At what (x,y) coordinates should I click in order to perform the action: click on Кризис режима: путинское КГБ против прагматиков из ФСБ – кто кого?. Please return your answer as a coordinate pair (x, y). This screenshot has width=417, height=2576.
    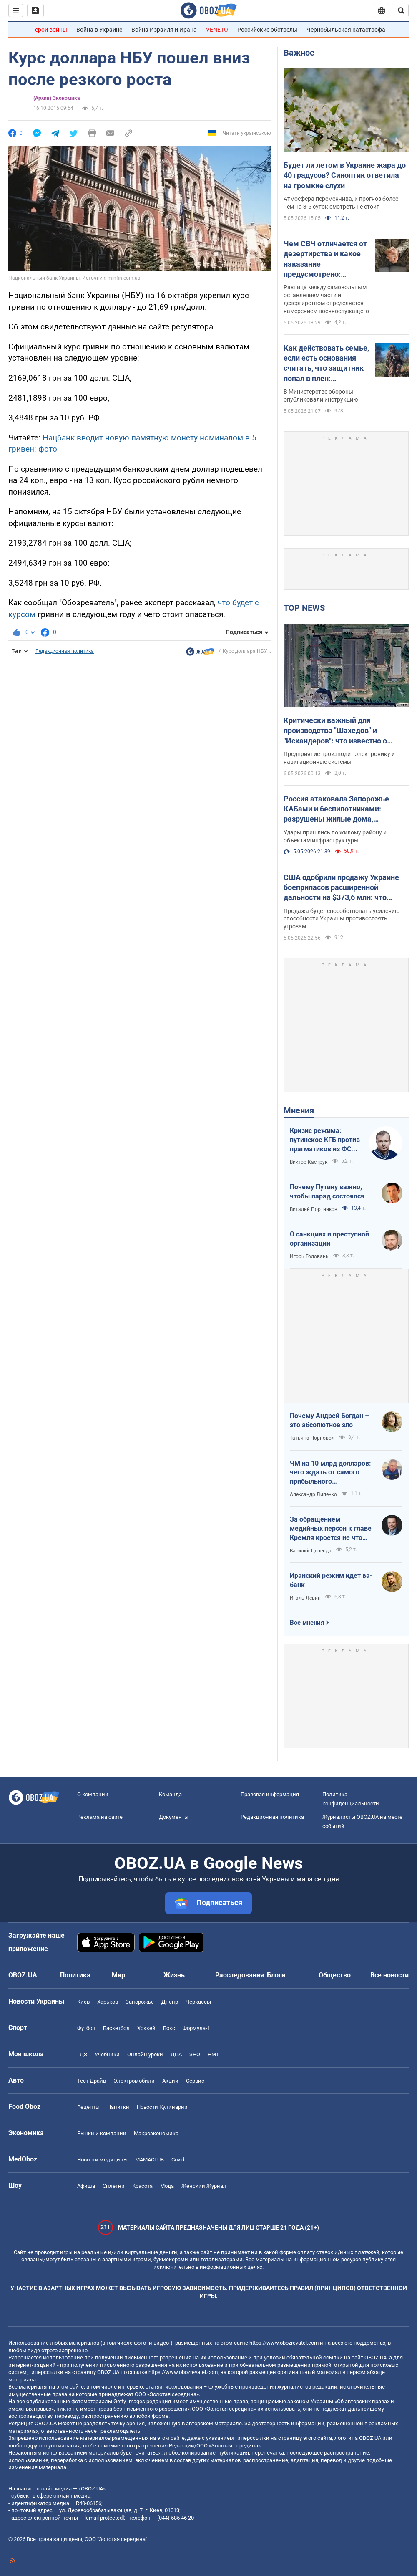
    Looking at the image, I should click on (325, 1140).